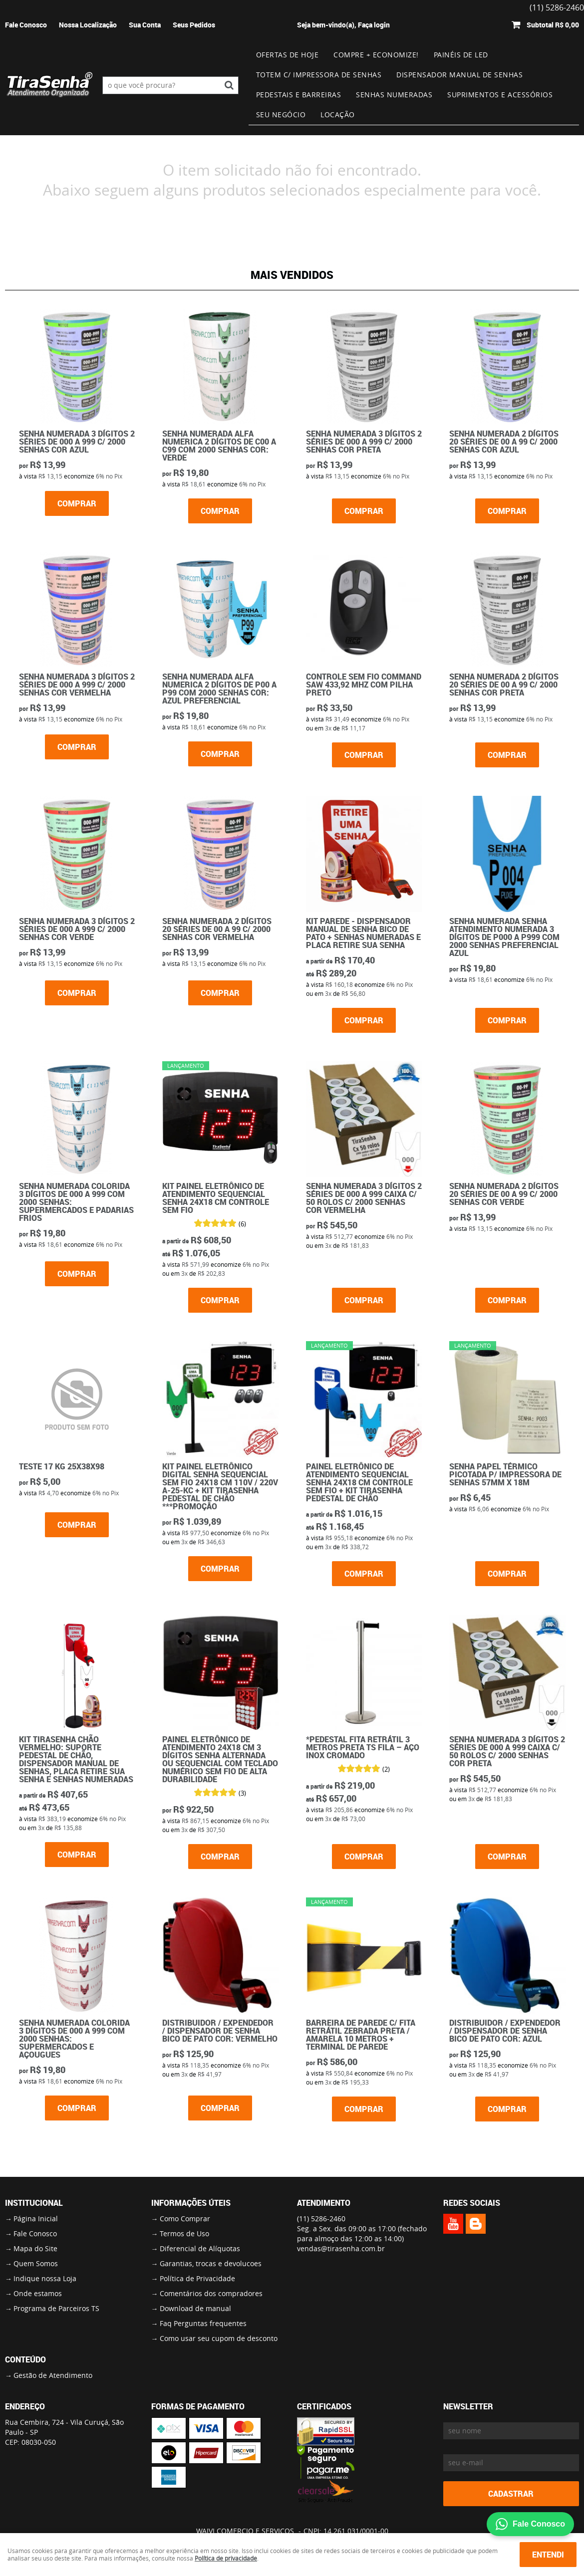 This screenshot has width=584, height=2576. What do you see at coordinates (211, 2263) in the screenshot?
I see `Garantias, trocas e devolucoes` at bounding box center [211, 2263].